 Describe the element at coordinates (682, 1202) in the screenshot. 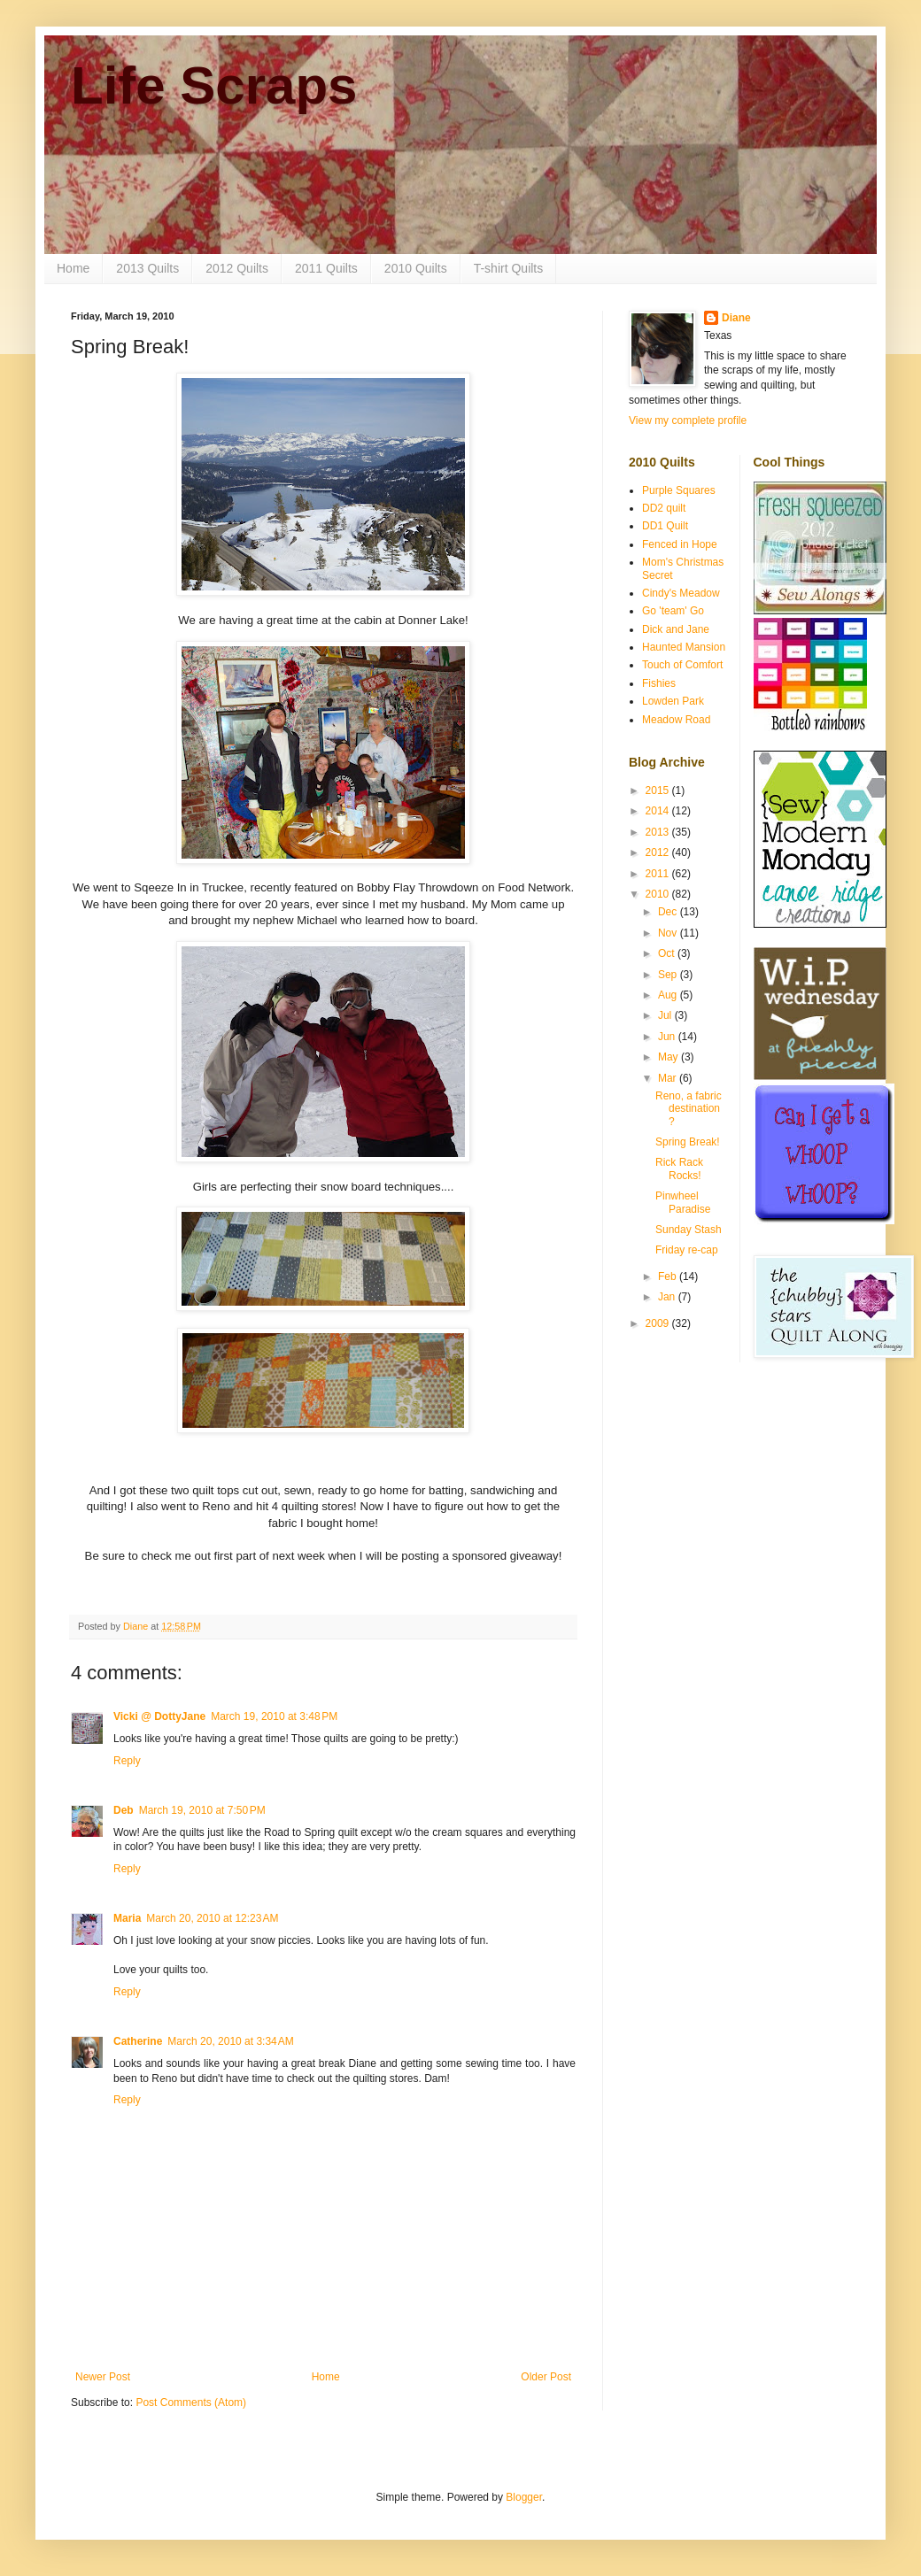

I see `Pinwheel Paradise` at that location.